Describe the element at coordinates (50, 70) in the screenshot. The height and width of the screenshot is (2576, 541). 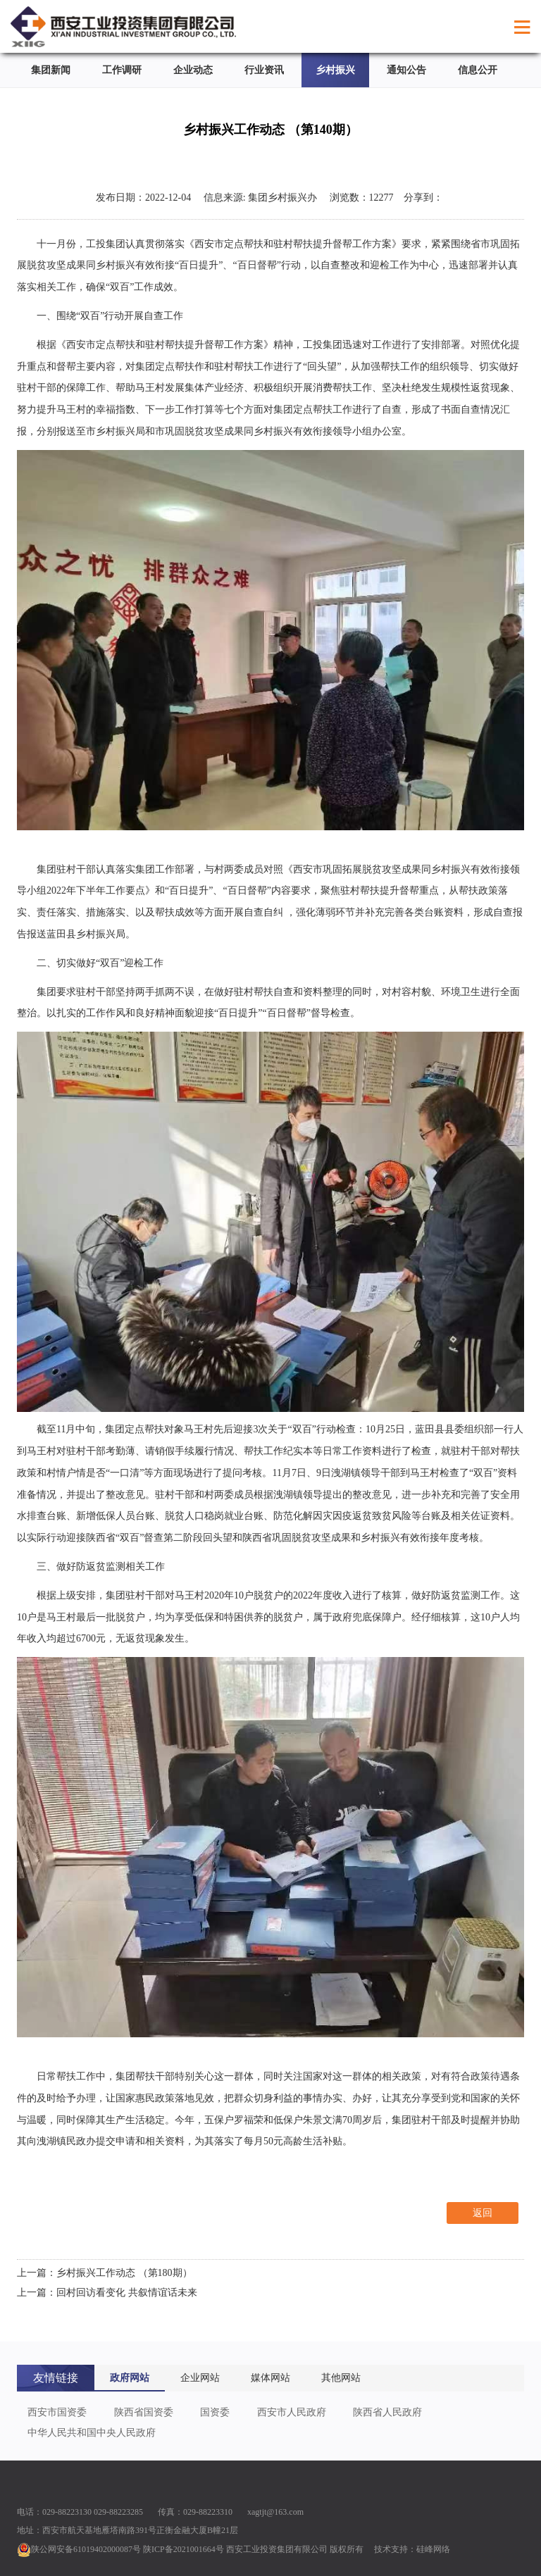
I see `集团新闻` at that location.